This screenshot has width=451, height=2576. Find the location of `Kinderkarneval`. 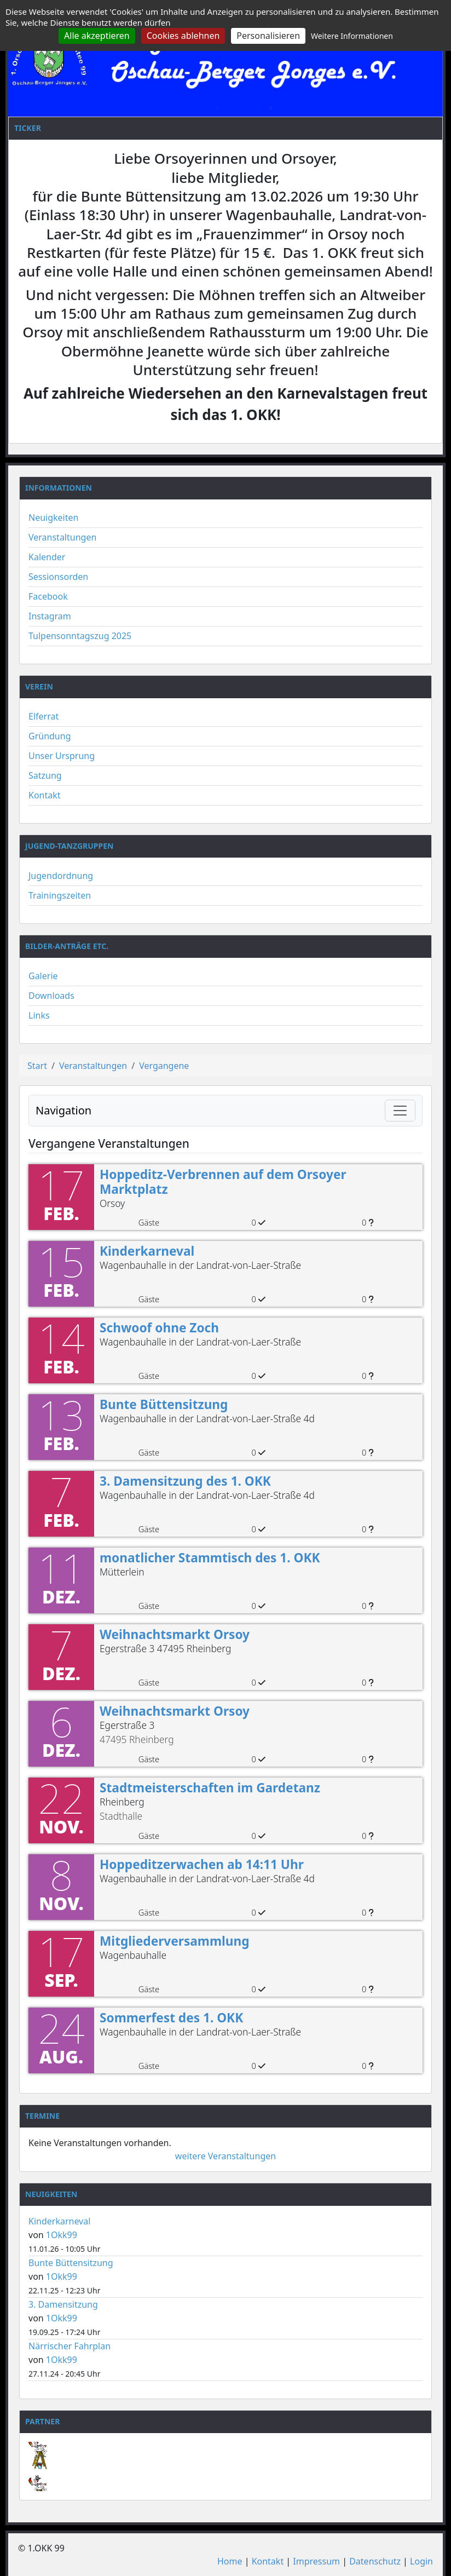

Kinderkarneval is located at coordinates (147, 1251).